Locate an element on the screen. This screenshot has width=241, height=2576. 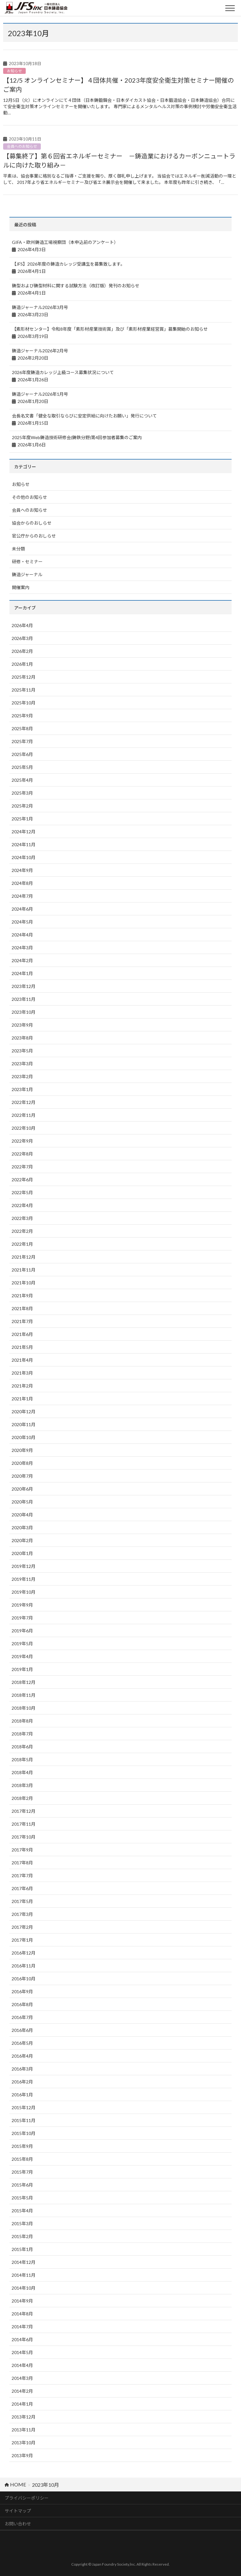
サイトマップ is located at coordinates (18, 2510).